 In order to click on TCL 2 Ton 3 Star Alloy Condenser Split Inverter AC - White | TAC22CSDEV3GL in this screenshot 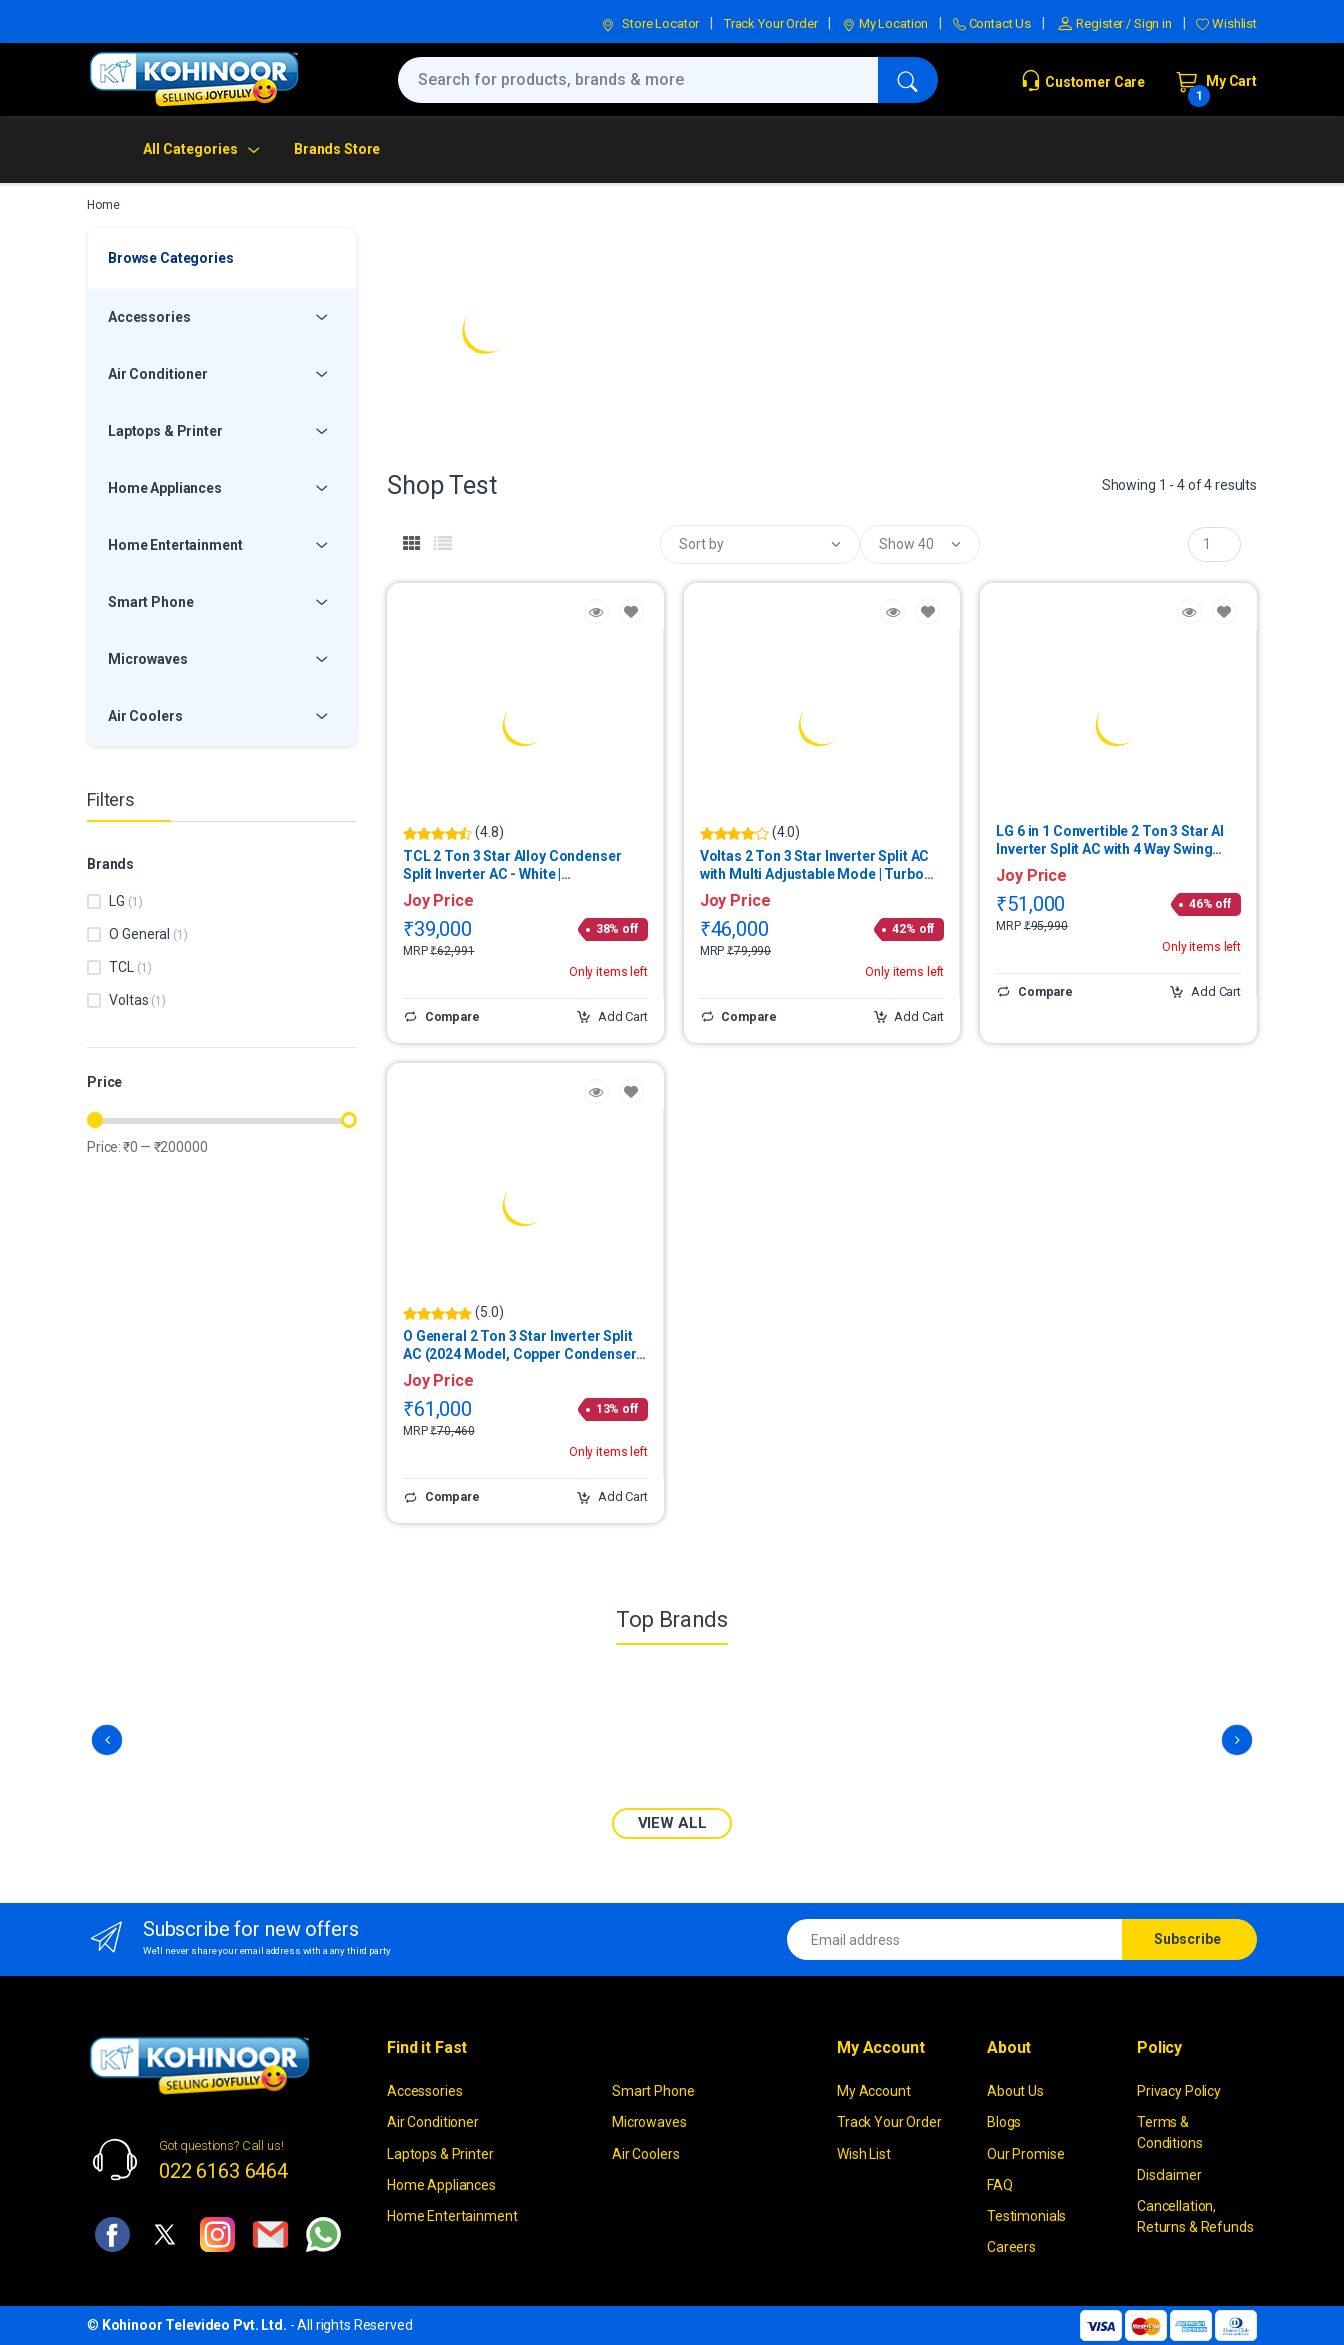, I will do `click(512, 865)`.